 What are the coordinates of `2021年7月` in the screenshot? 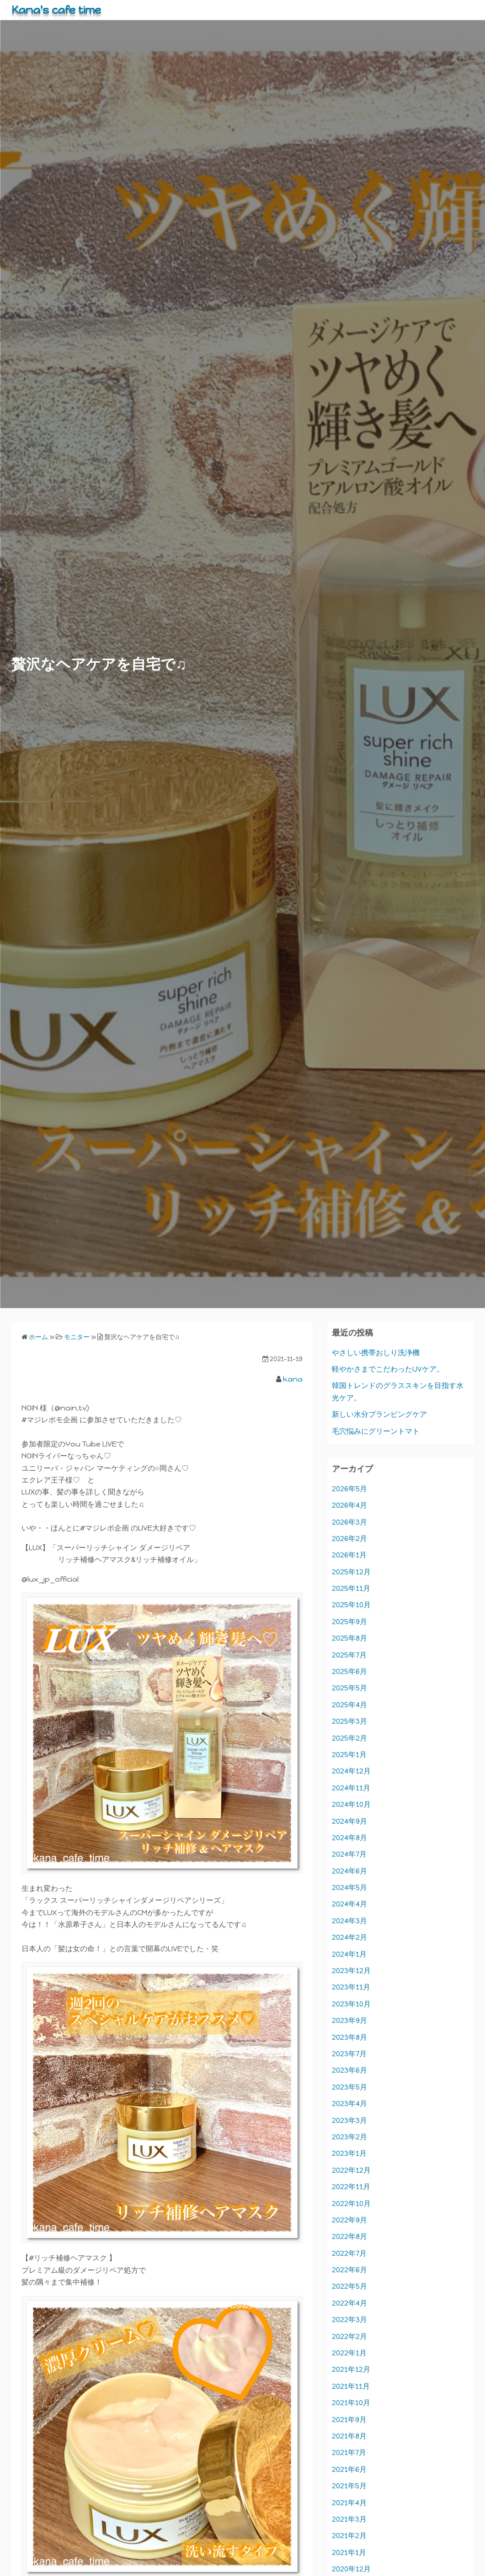 It's located at (349, 2452).